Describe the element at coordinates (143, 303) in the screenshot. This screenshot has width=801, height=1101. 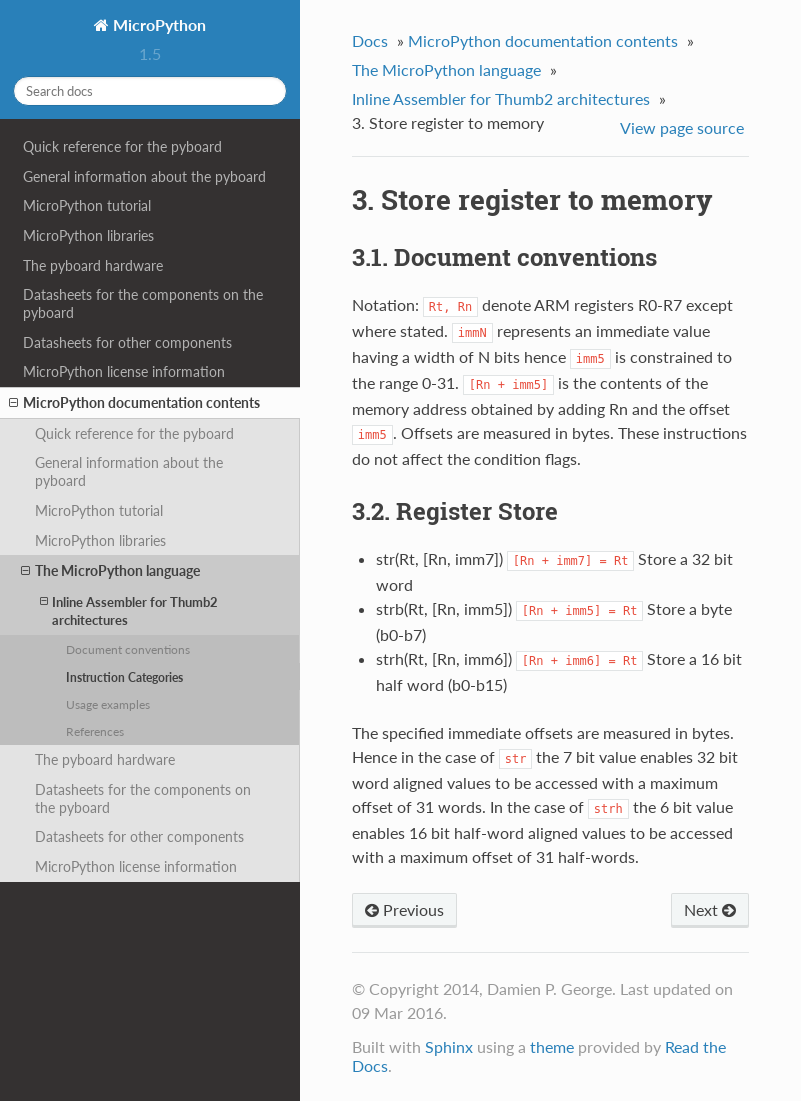
I see `Datasheets for the components on the pyboard` at that location.